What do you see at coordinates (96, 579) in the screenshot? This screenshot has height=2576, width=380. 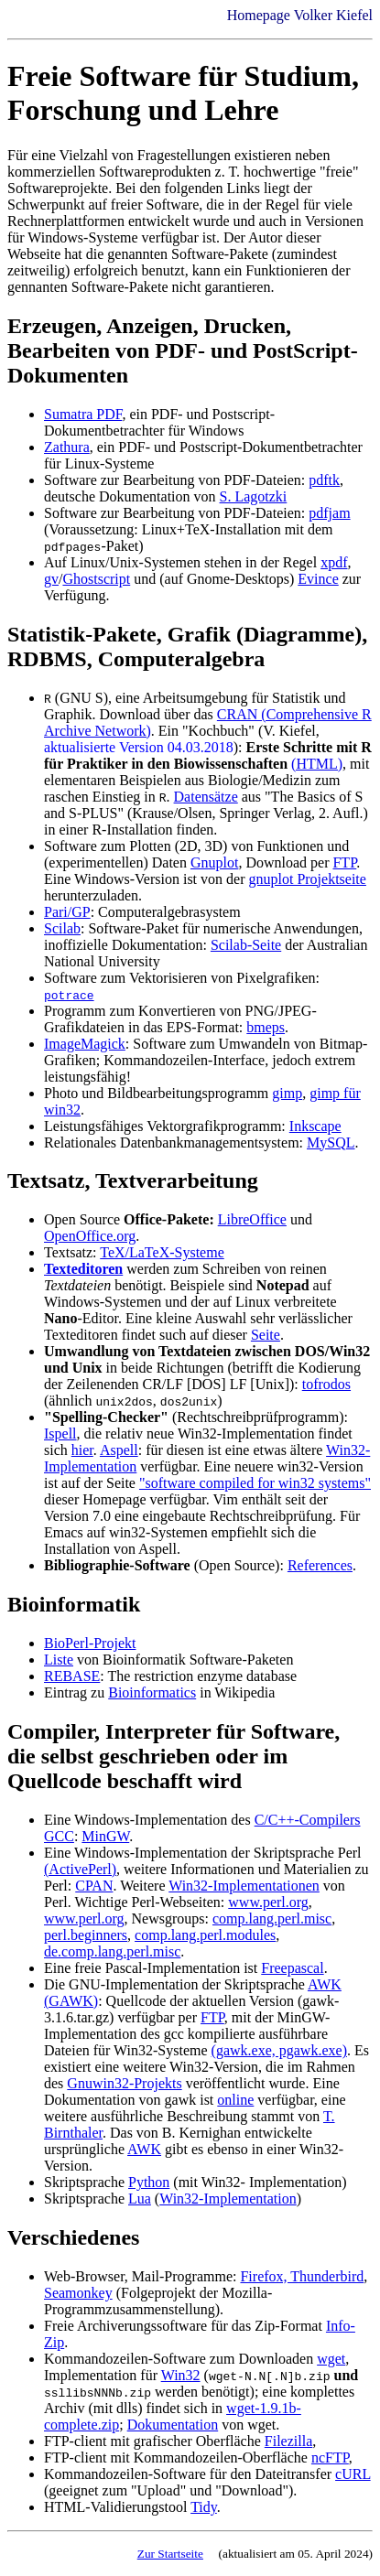 I see `Ghostscript` at bounding box center [96, 579].